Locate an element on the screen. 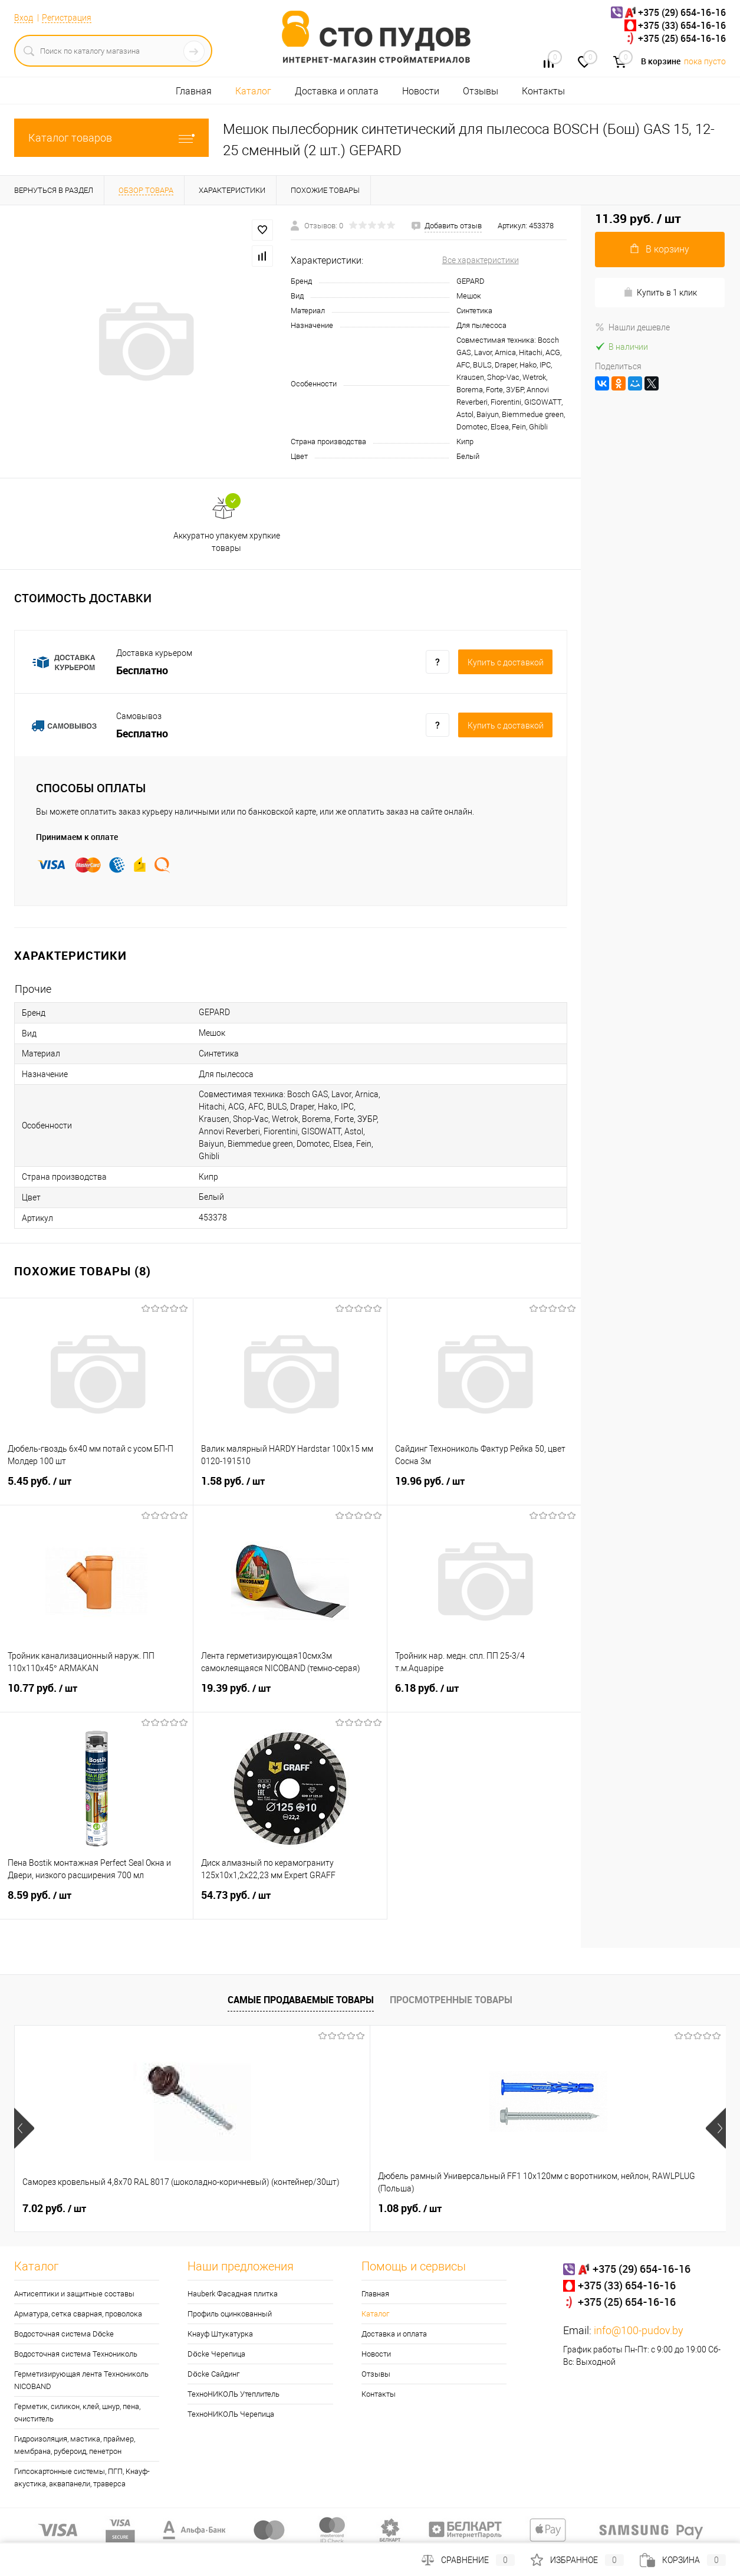 The image size is (740, 2576). Антисептики и защитные составы is located at coordinates (74, 2293).